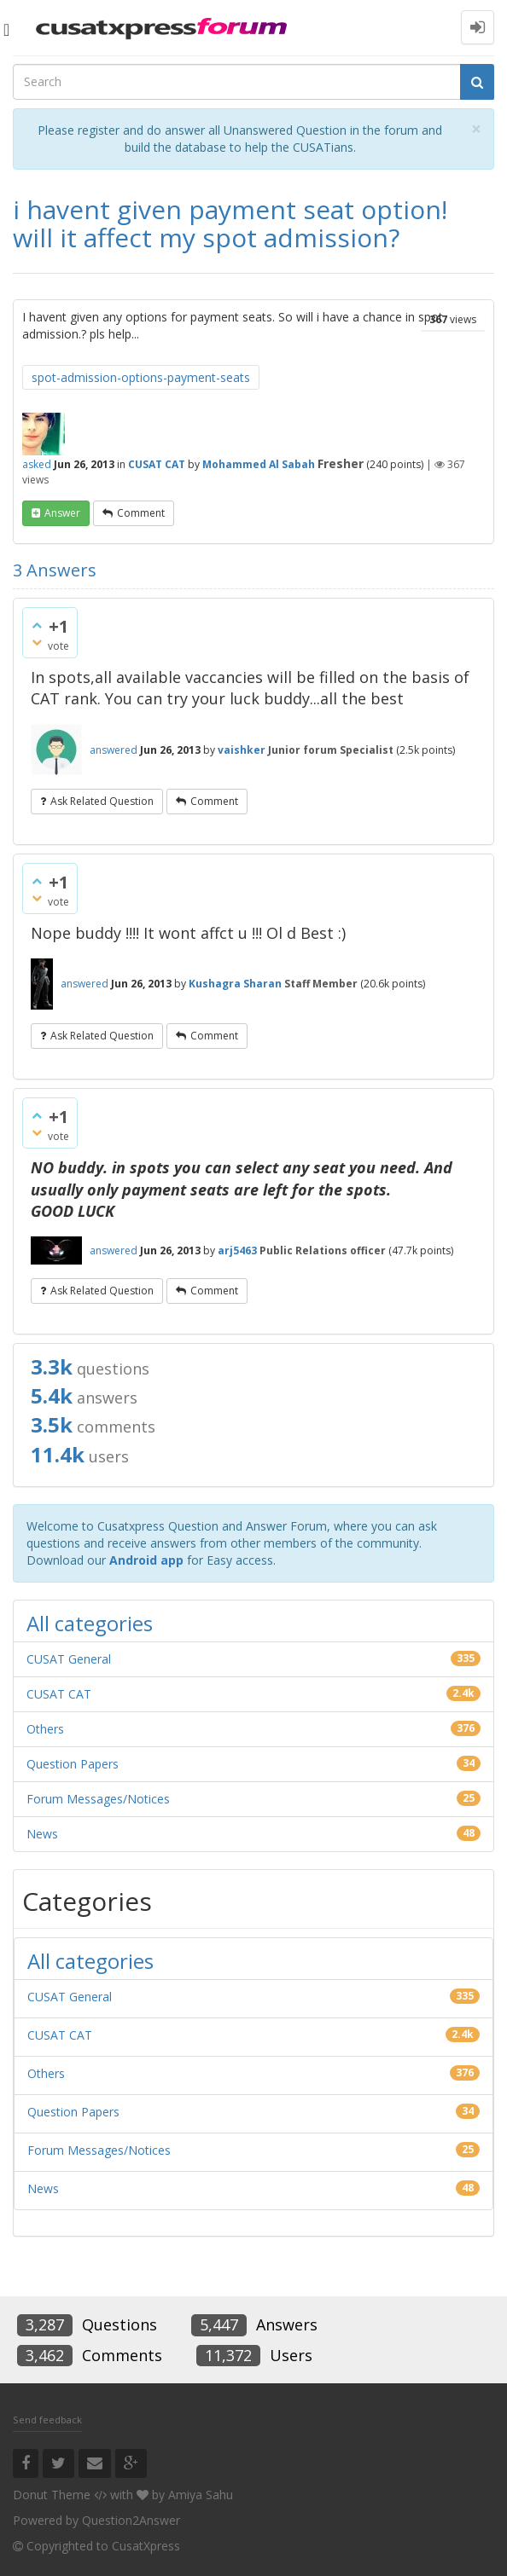 This screenshot has height=2576, width=507. Describe the element at coordinates (89, 1623) in the screenshot. I see `All categories` at that location.